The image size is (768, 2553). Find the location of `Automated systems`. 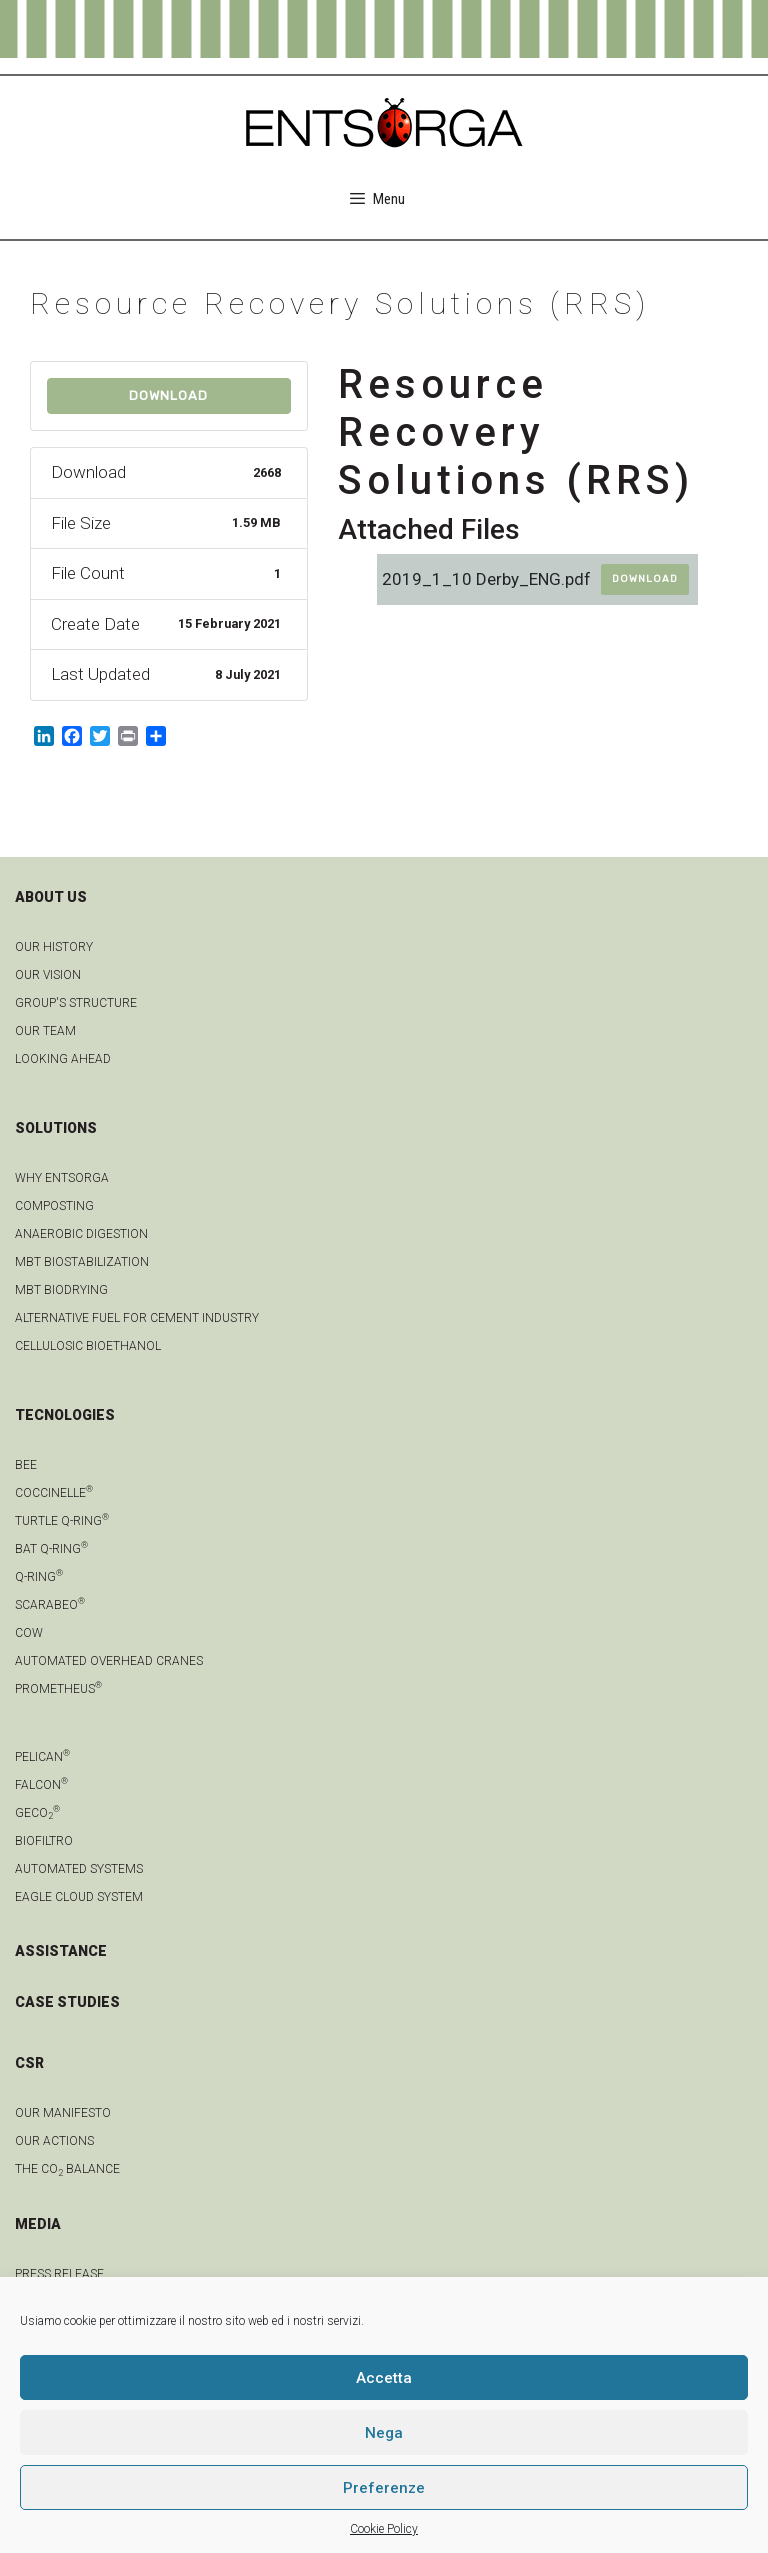

Automated systems is located at coordinates (79, 1869).